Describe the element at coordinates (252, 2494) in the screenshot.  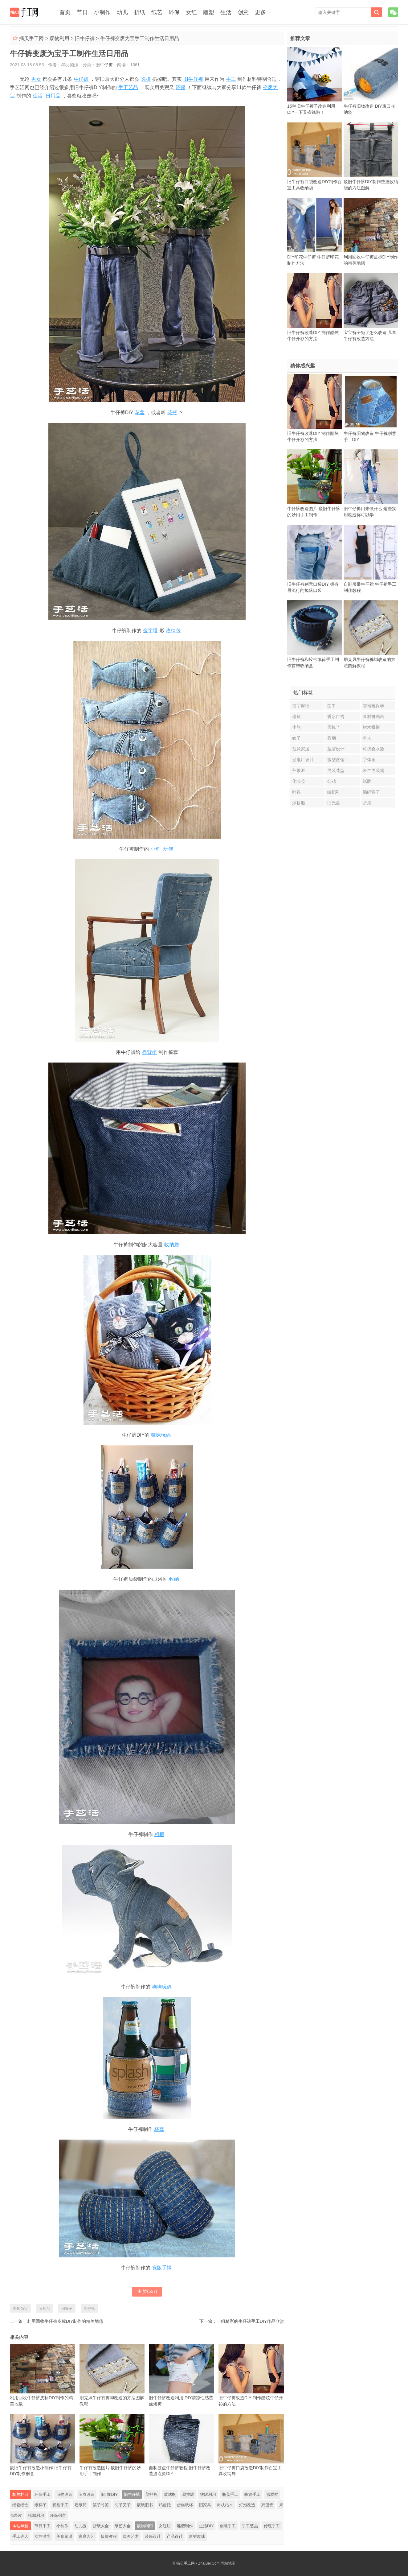
I see `吸管手工` at that location.